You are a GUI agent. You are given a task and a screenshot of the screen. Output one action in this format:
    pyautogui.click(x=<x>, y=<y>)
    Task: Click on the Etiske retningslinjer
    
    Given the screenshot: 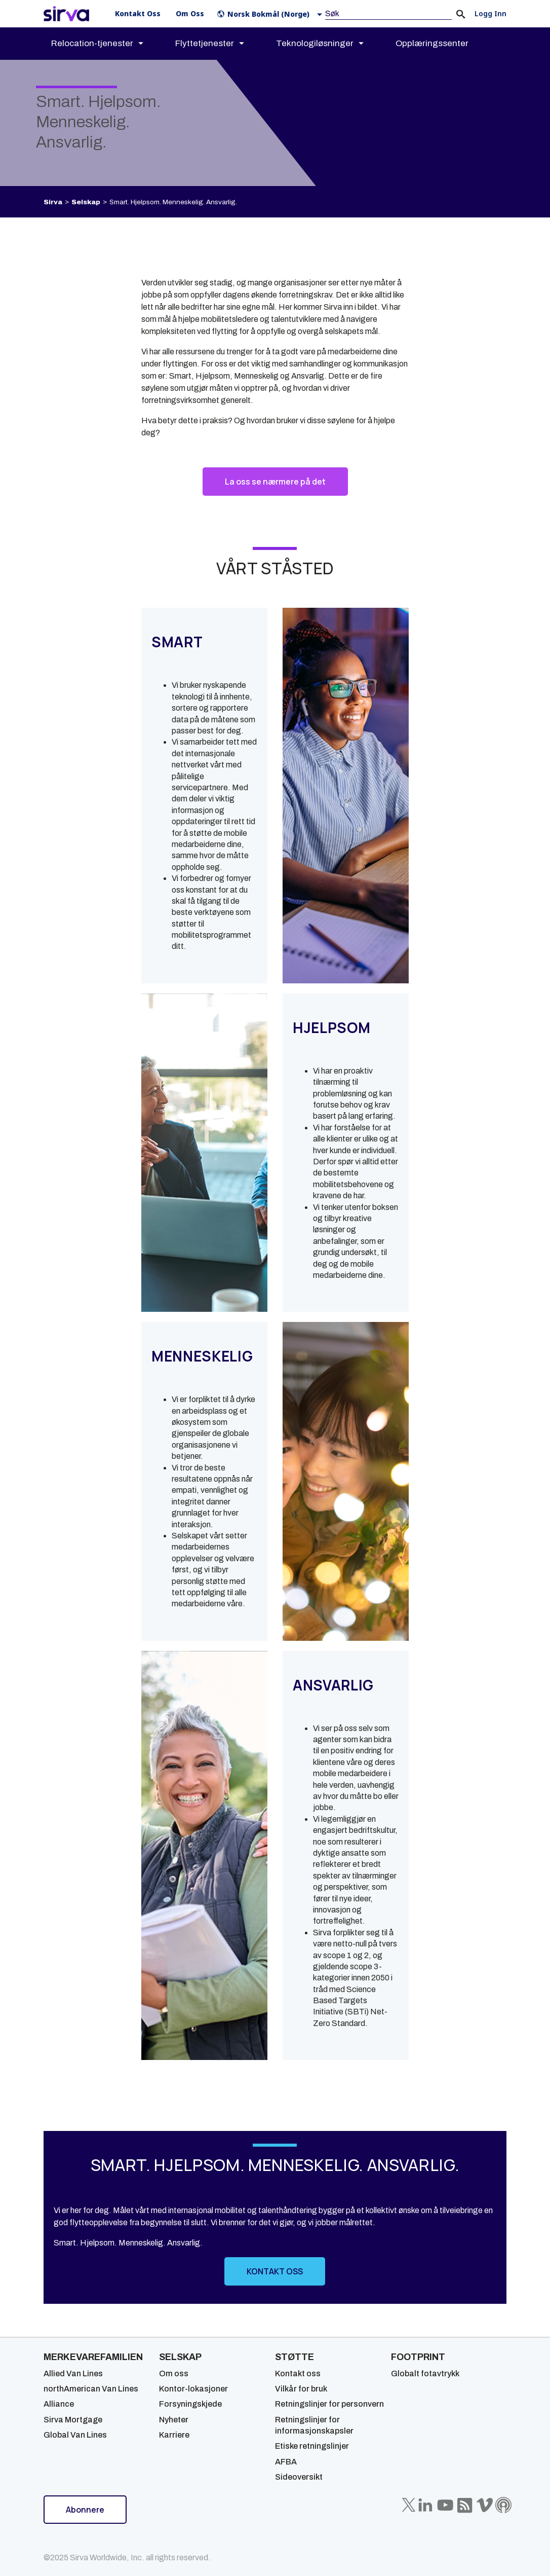 What is the action you would take?
    pyautogui.click(x=312, y=2446)
    